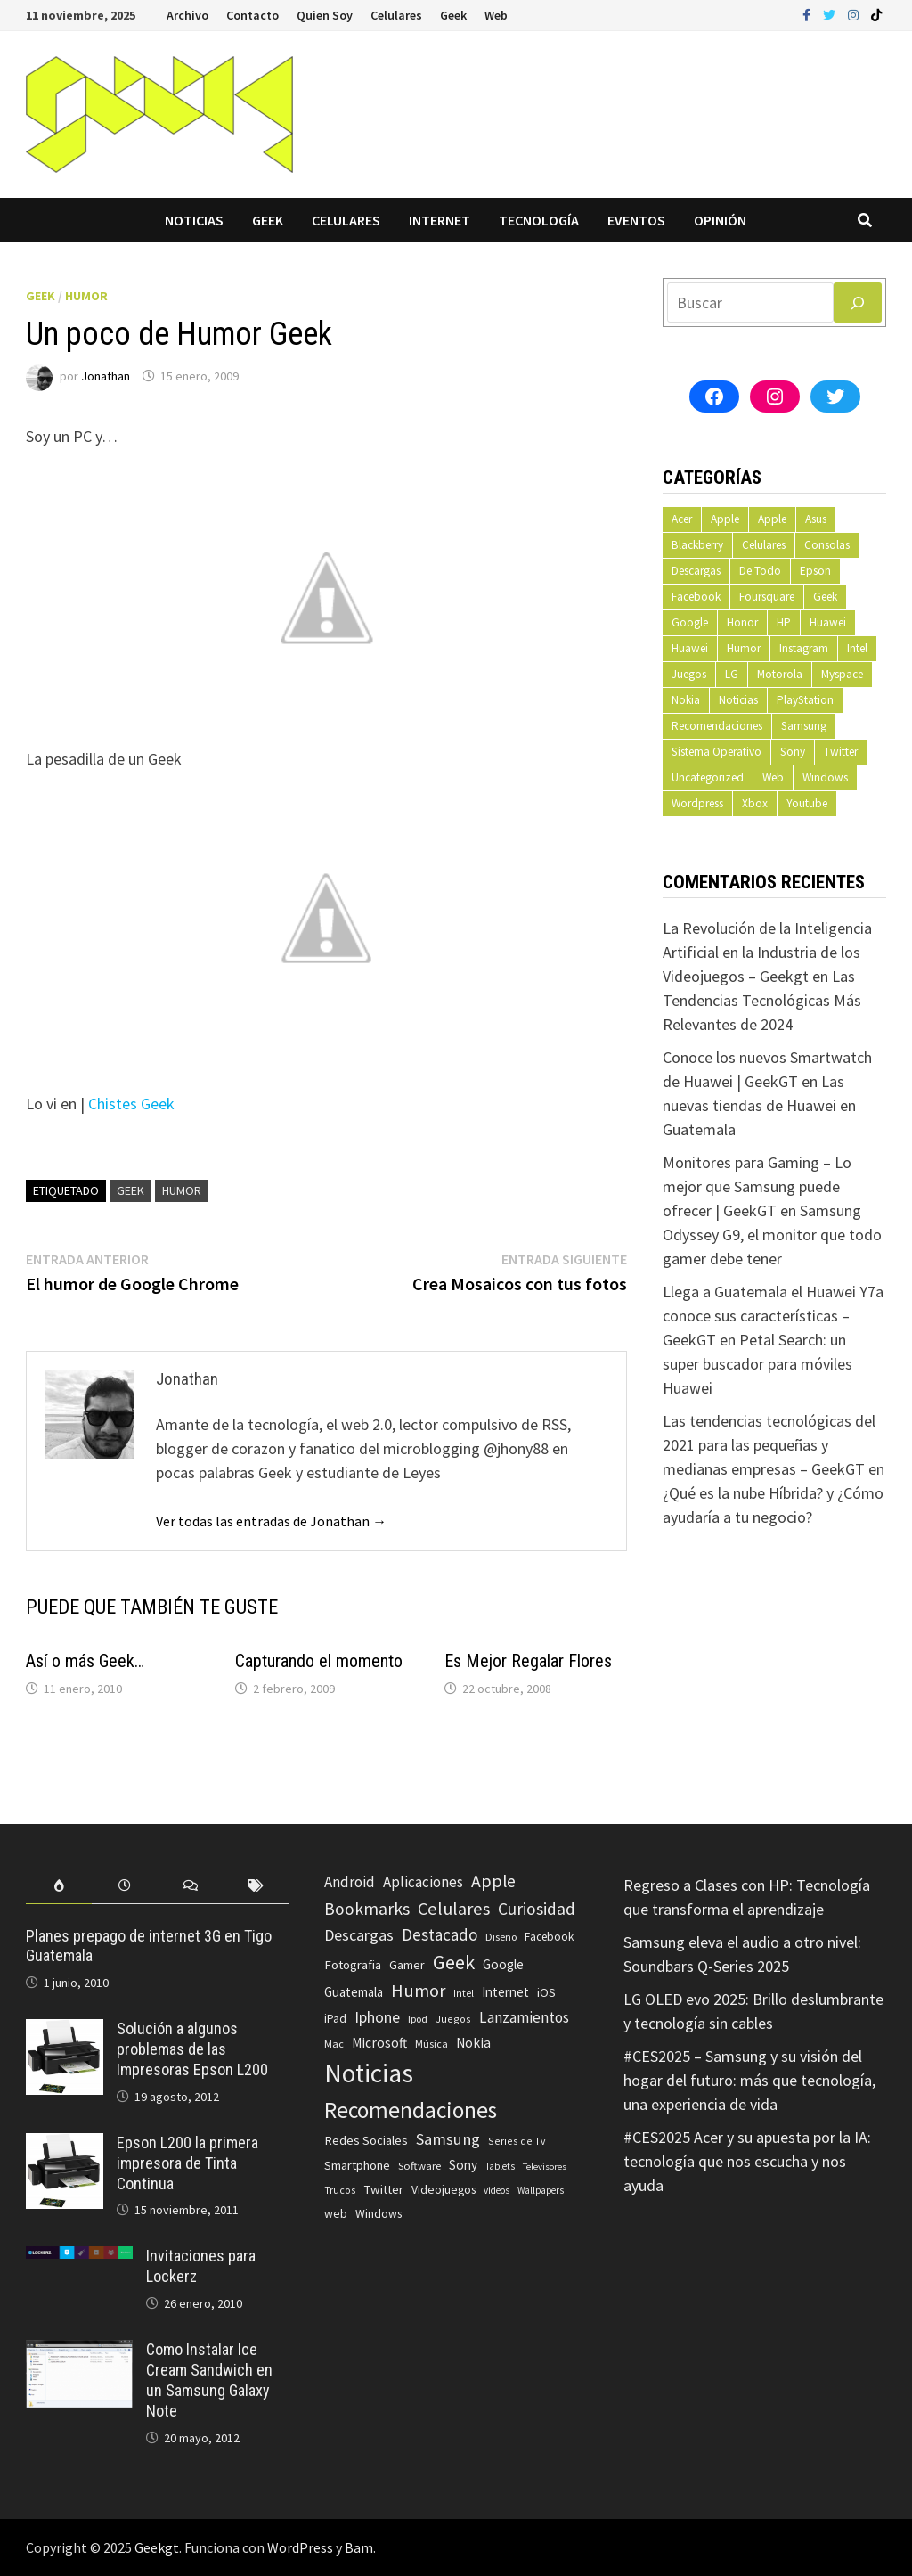  I want to click on Juegos [Juegos (59 elementos)], so click(453, 2018).